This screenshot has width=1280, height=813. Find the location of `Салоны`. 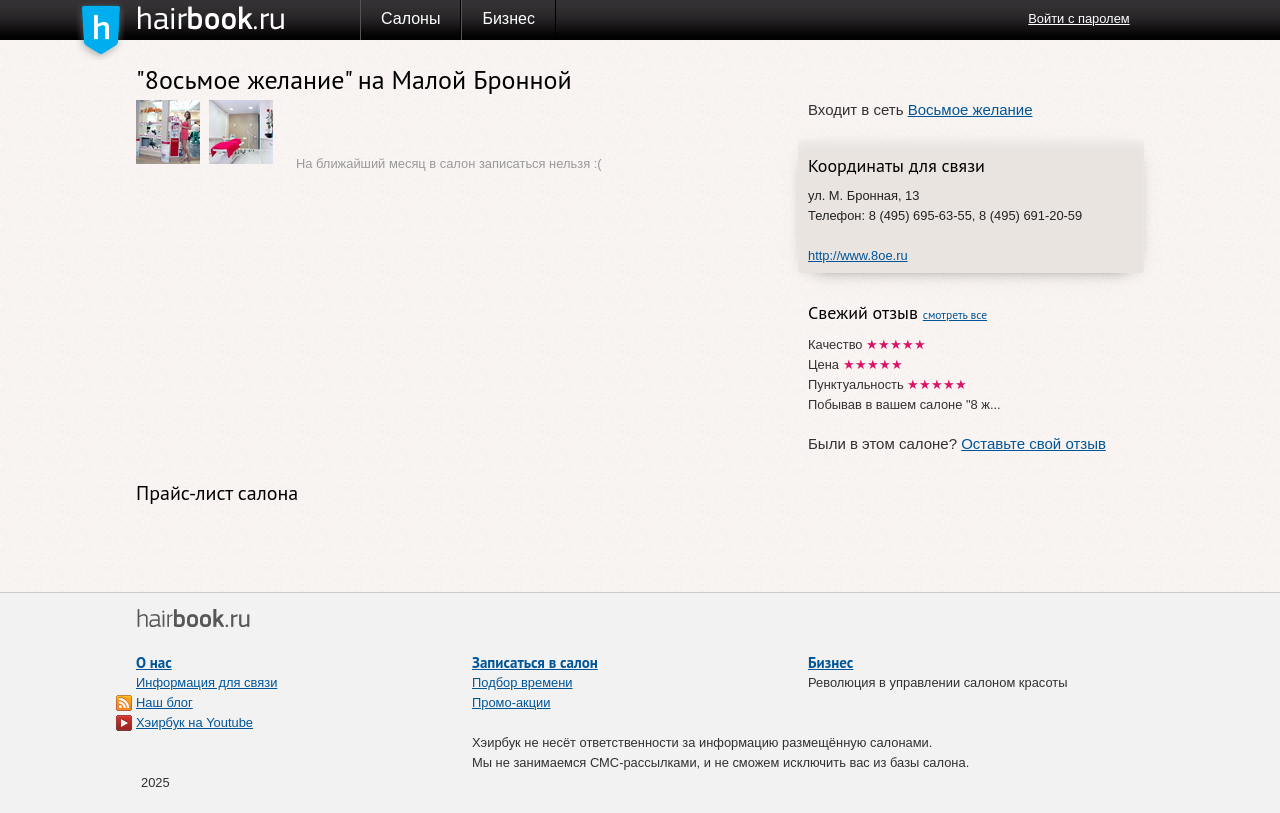

Салоны is located at coordinates (410, 18).